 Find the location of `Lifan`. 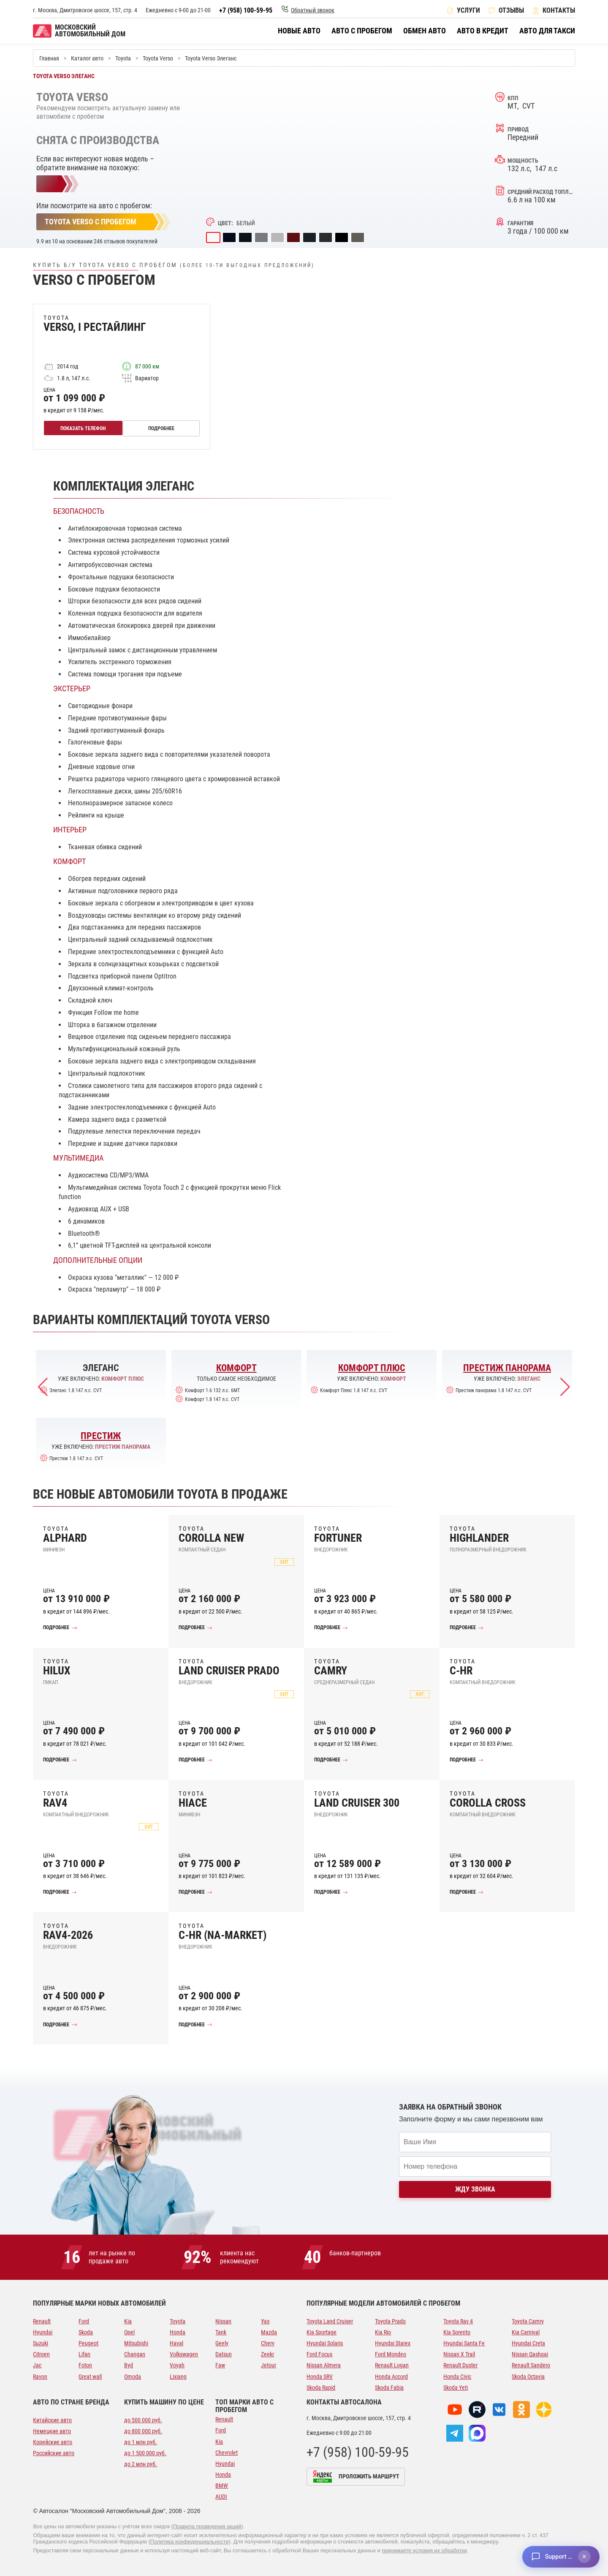

Lifan is located at coordinates (84, 2354).